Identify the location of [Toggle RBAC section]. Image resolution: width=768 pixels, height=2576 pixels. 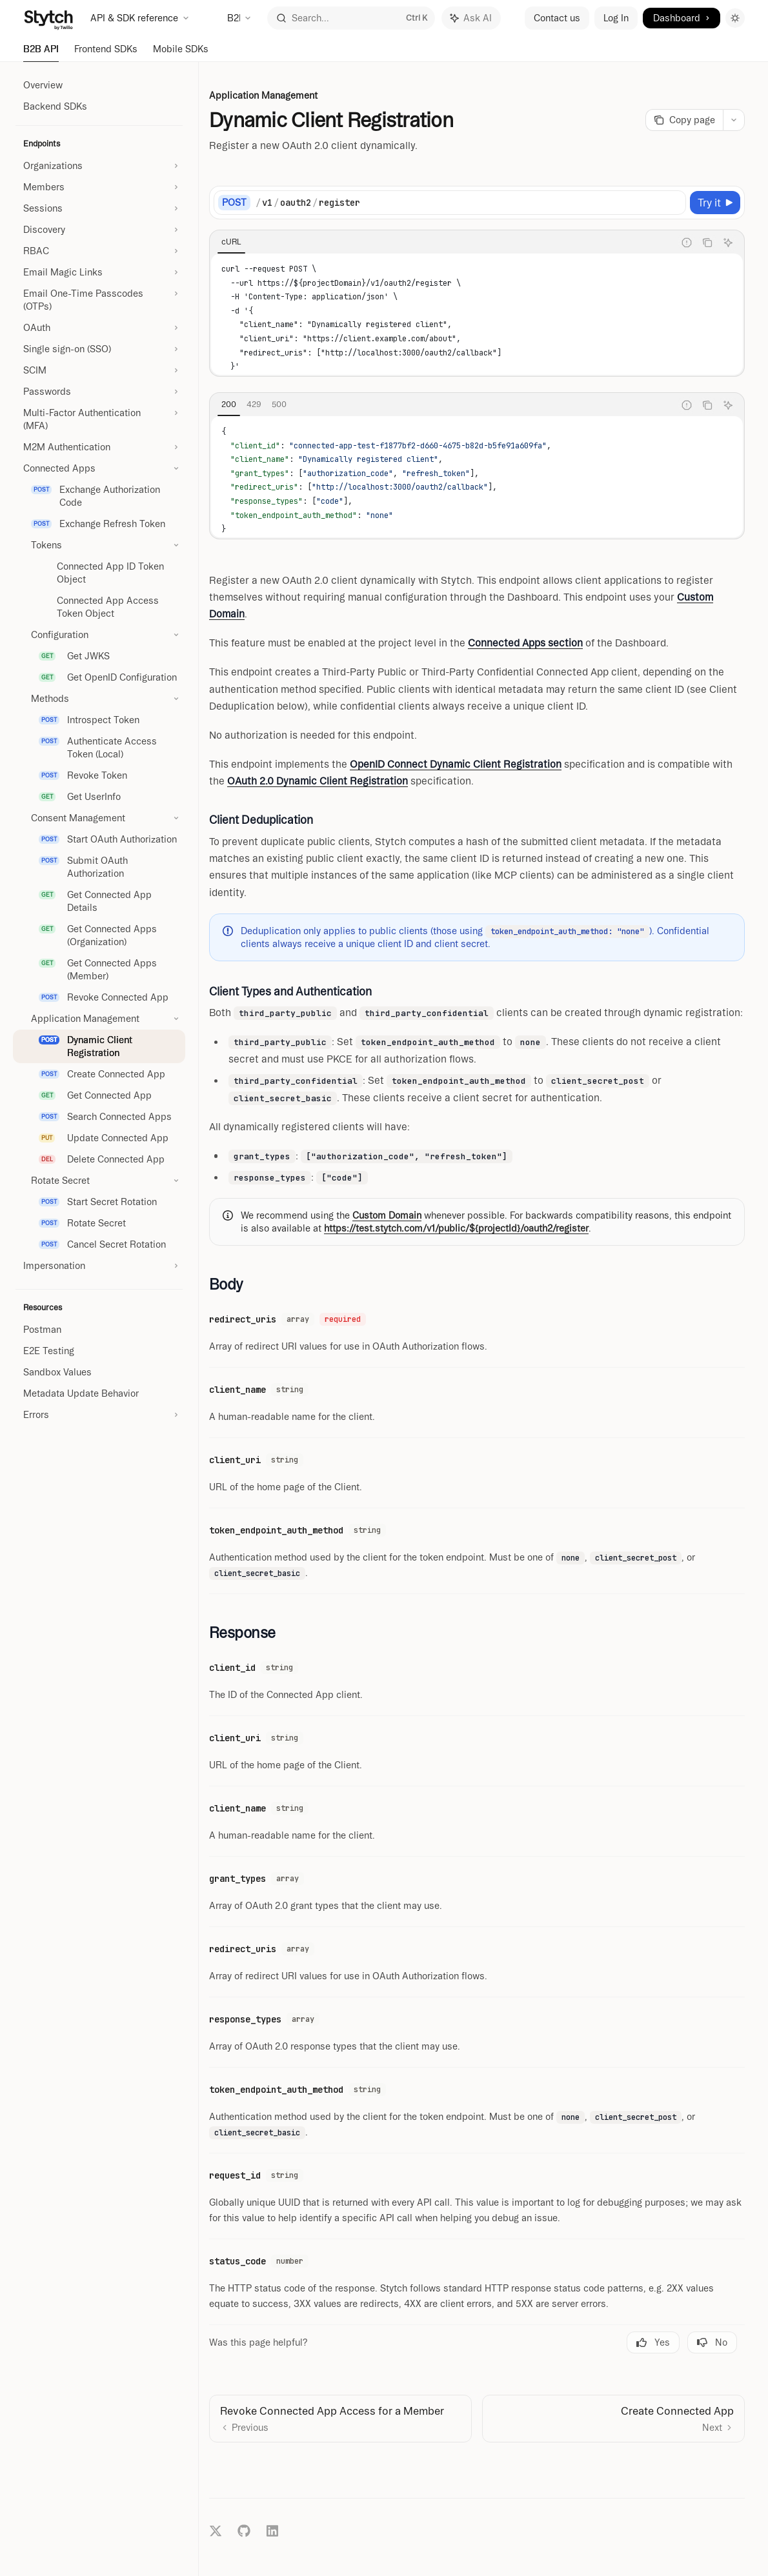
(99, 251).